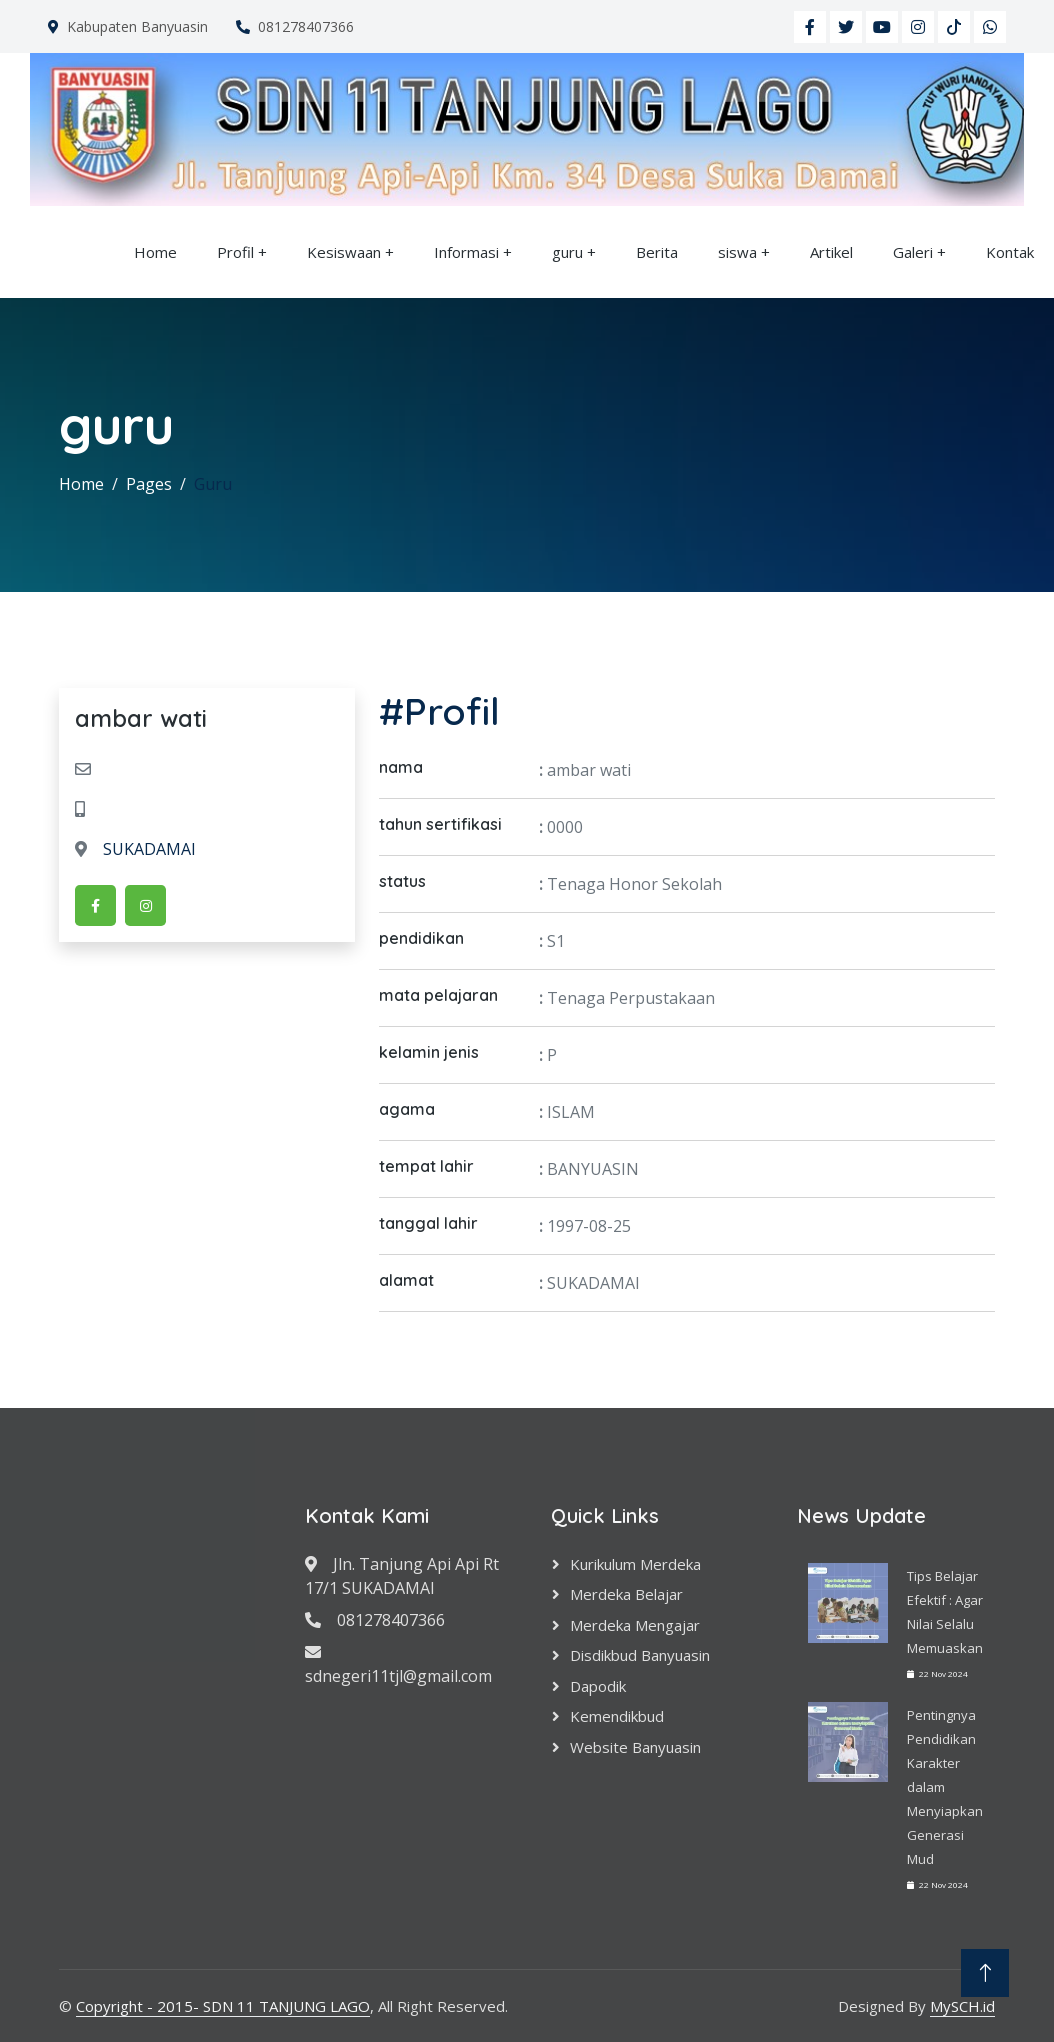 The width and height of the screenshot is (1054, 2042). I want to click on Merdeka Mengajar, so click(635, 1625).